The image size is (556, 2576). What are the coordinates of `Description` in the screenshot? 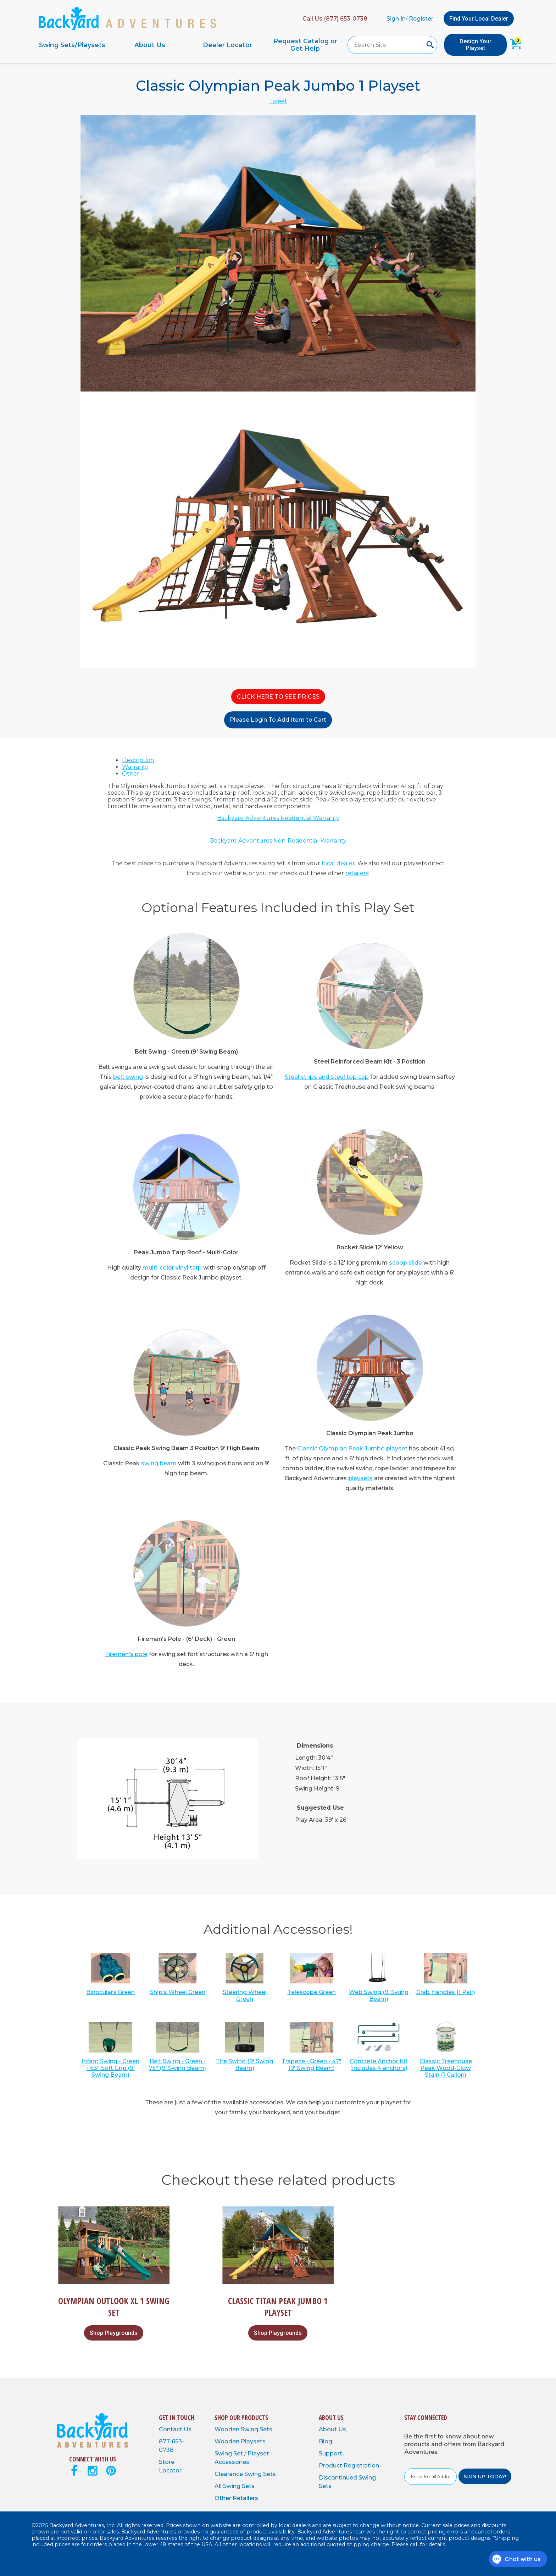 It's located at (138, 760).